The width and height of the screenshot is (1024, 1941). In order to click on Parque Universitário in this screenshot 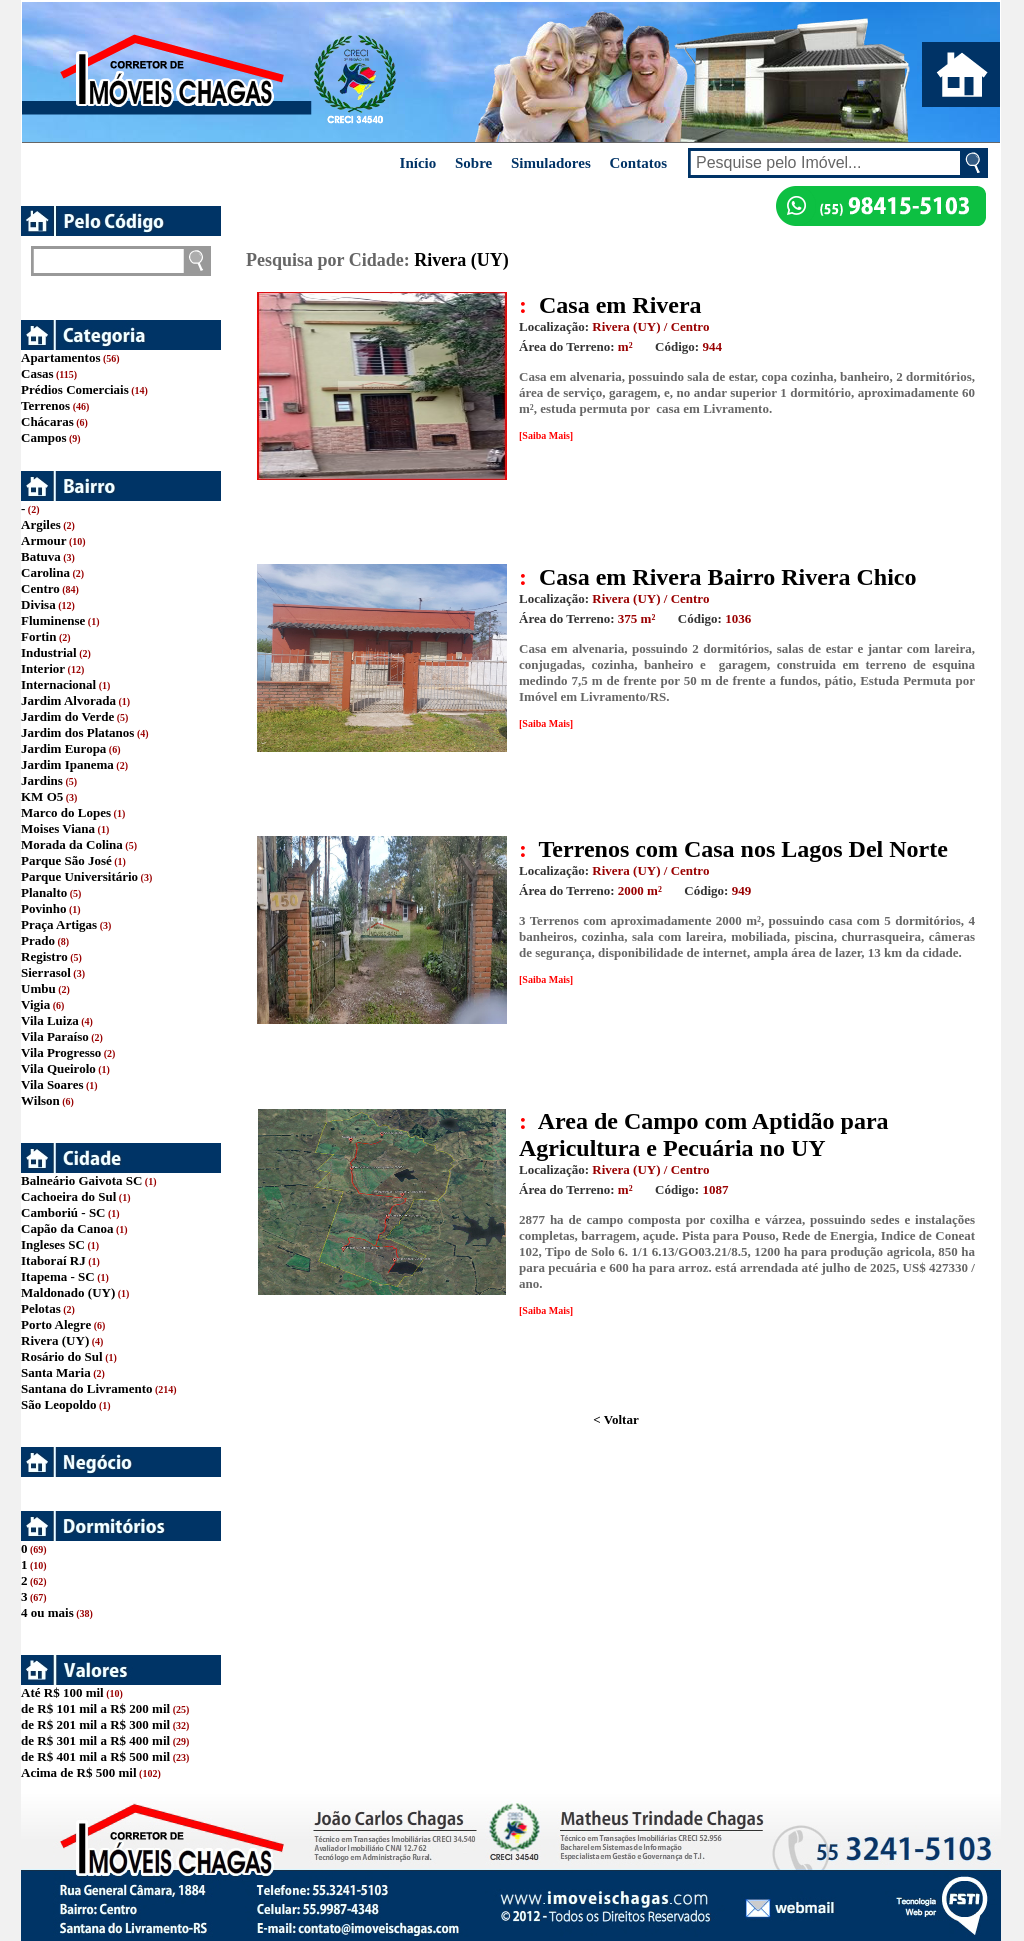, I will do `click(79, 876)`.